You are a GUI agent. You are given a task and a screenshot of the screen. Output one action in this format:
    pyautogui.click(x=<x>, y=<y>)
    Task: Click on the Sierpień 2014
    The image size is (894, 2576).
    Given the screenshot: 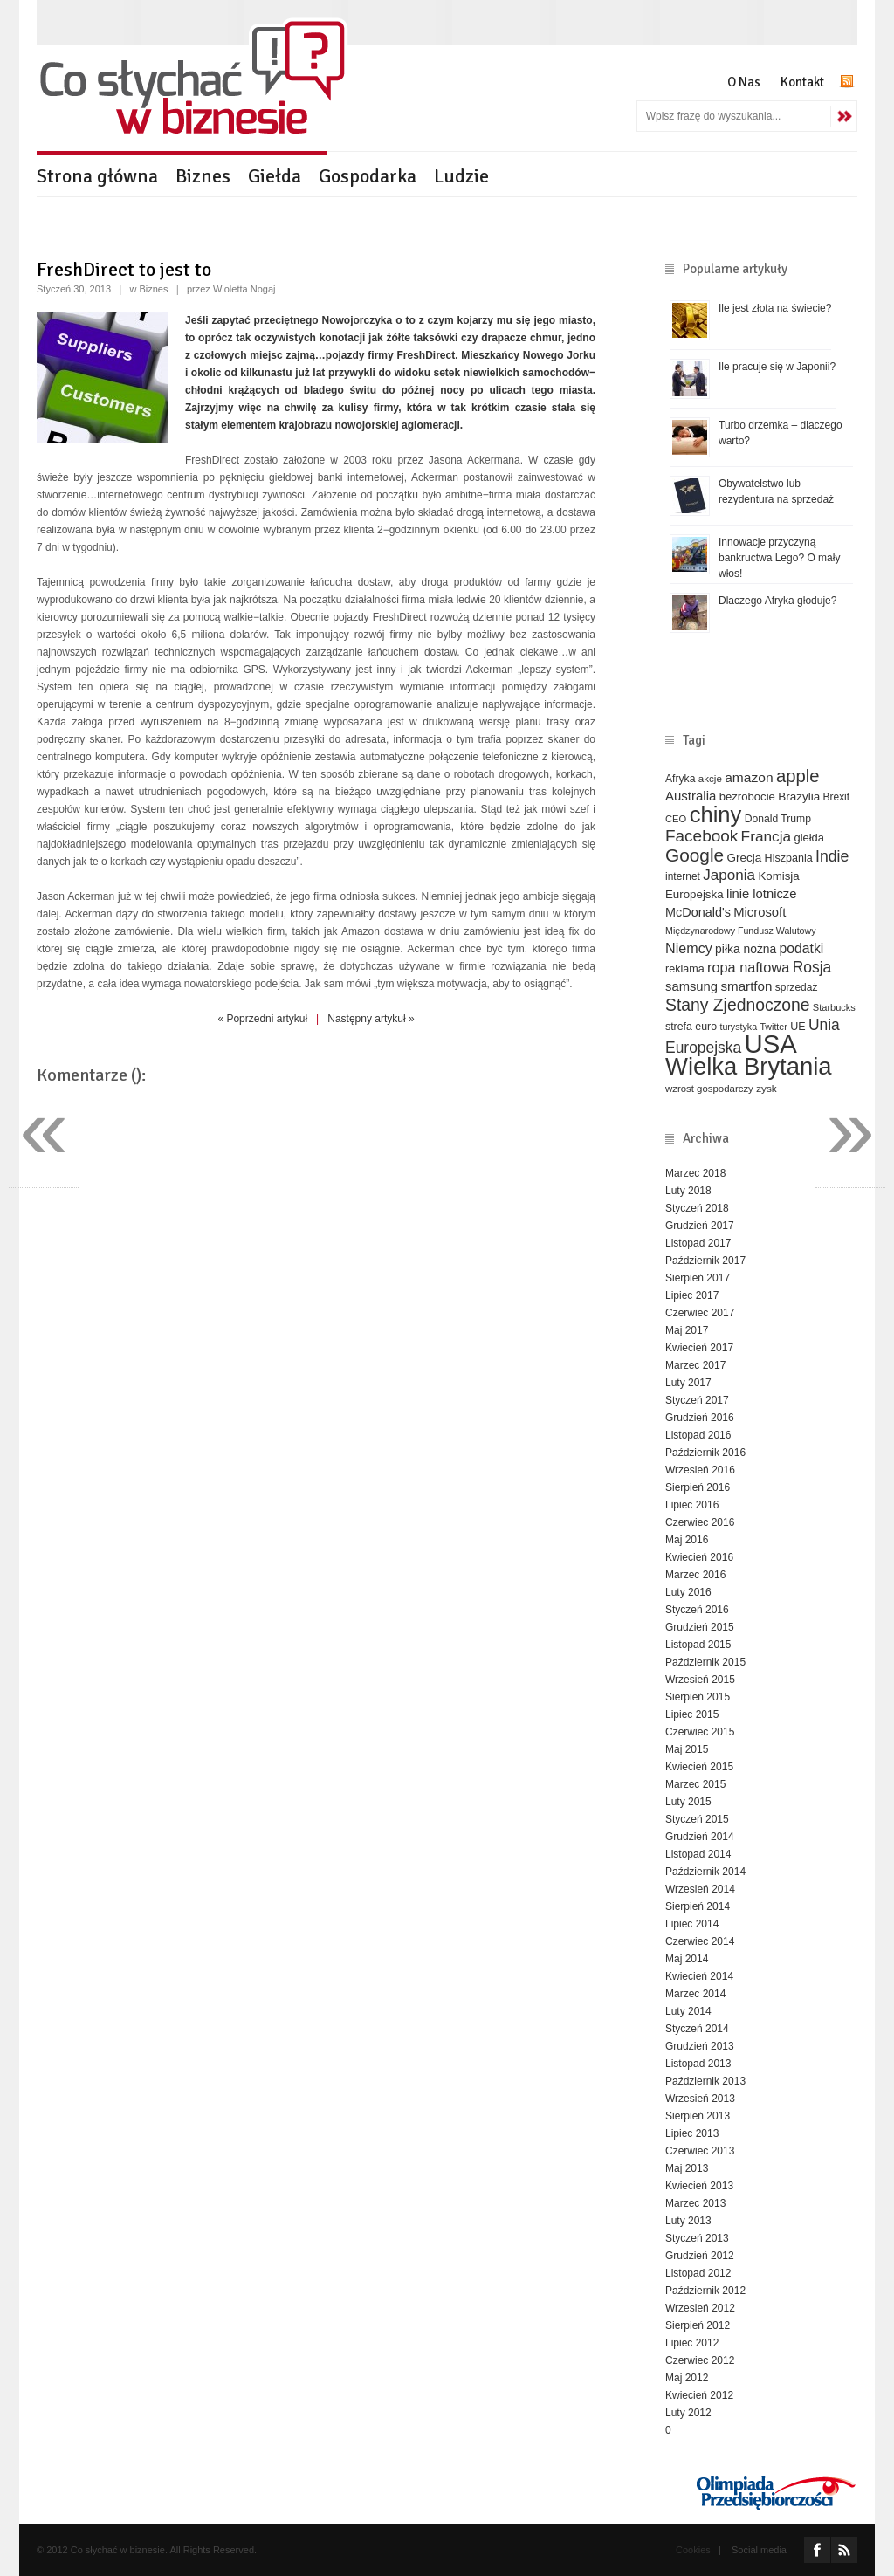 What is the action you would take?
    pyautogui.click(x=697, y=1906)
    